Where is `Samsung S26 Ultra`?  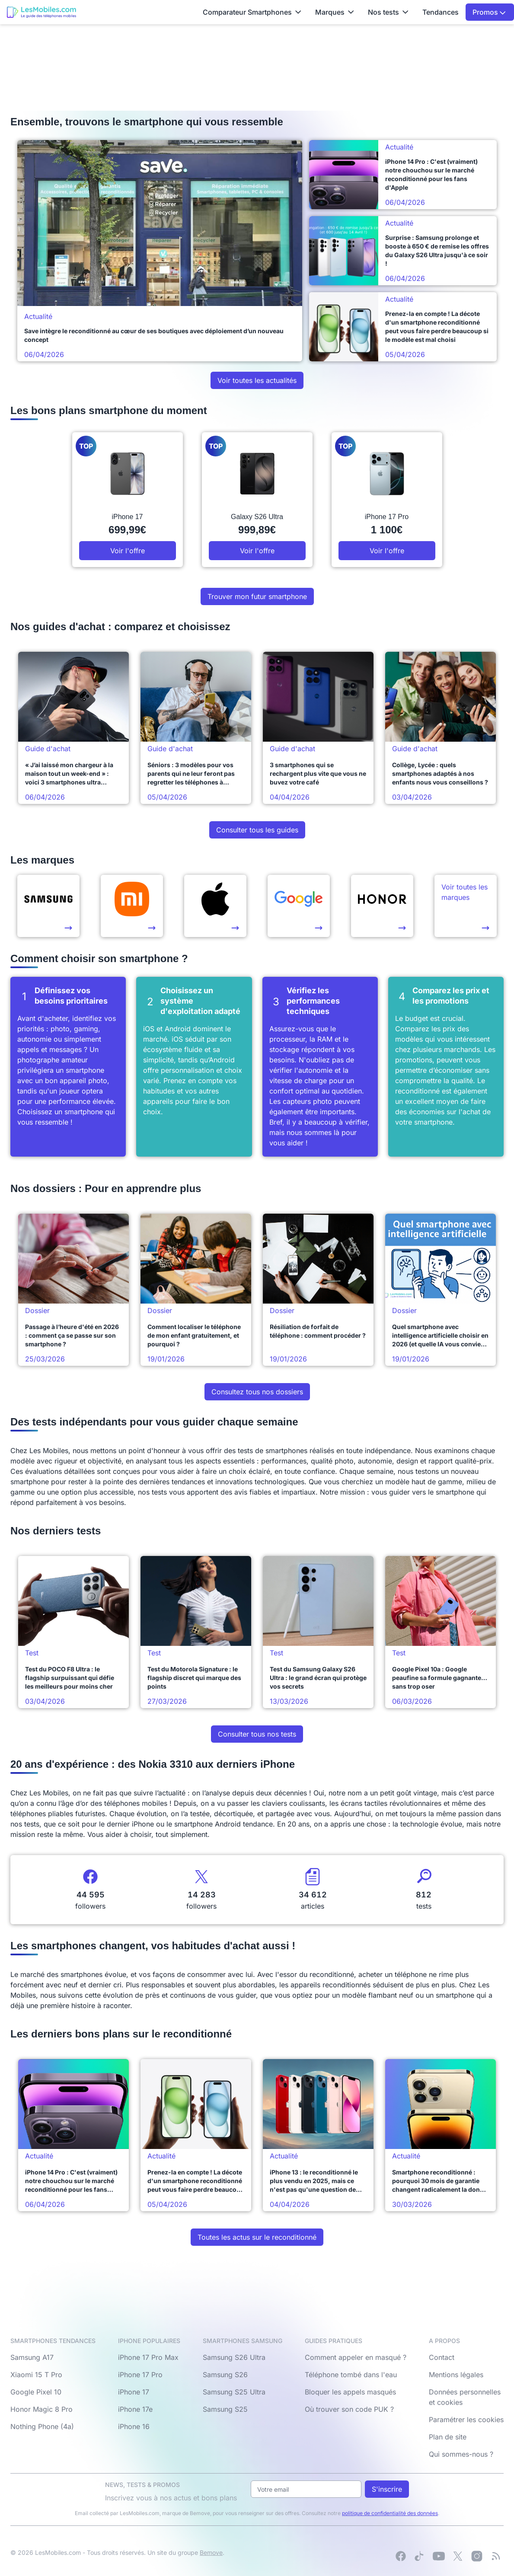
Samsung S26 Ultra is located at coordinates (234, 2357).